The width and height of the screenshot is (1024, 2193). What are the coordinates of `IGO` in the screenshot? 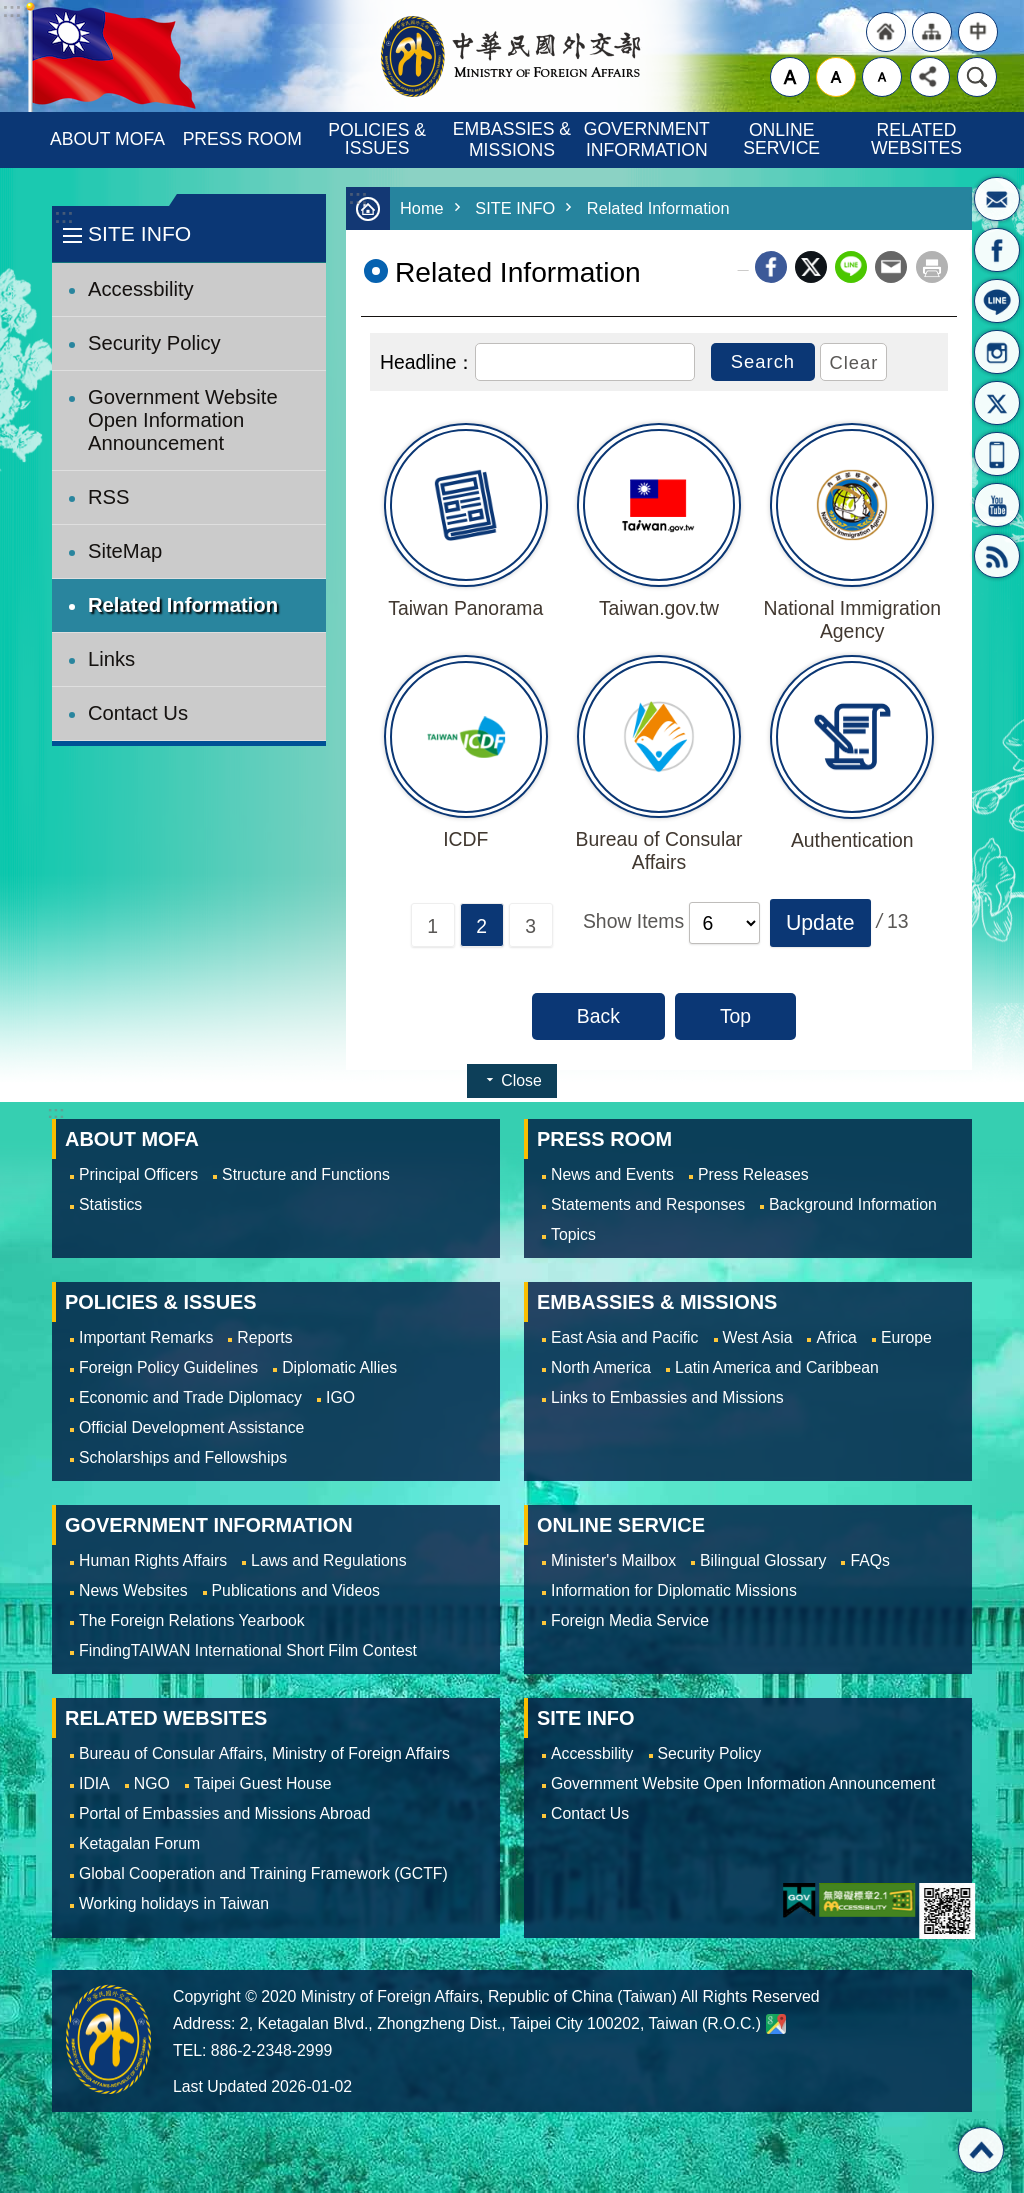 It's located at (340, 1397).